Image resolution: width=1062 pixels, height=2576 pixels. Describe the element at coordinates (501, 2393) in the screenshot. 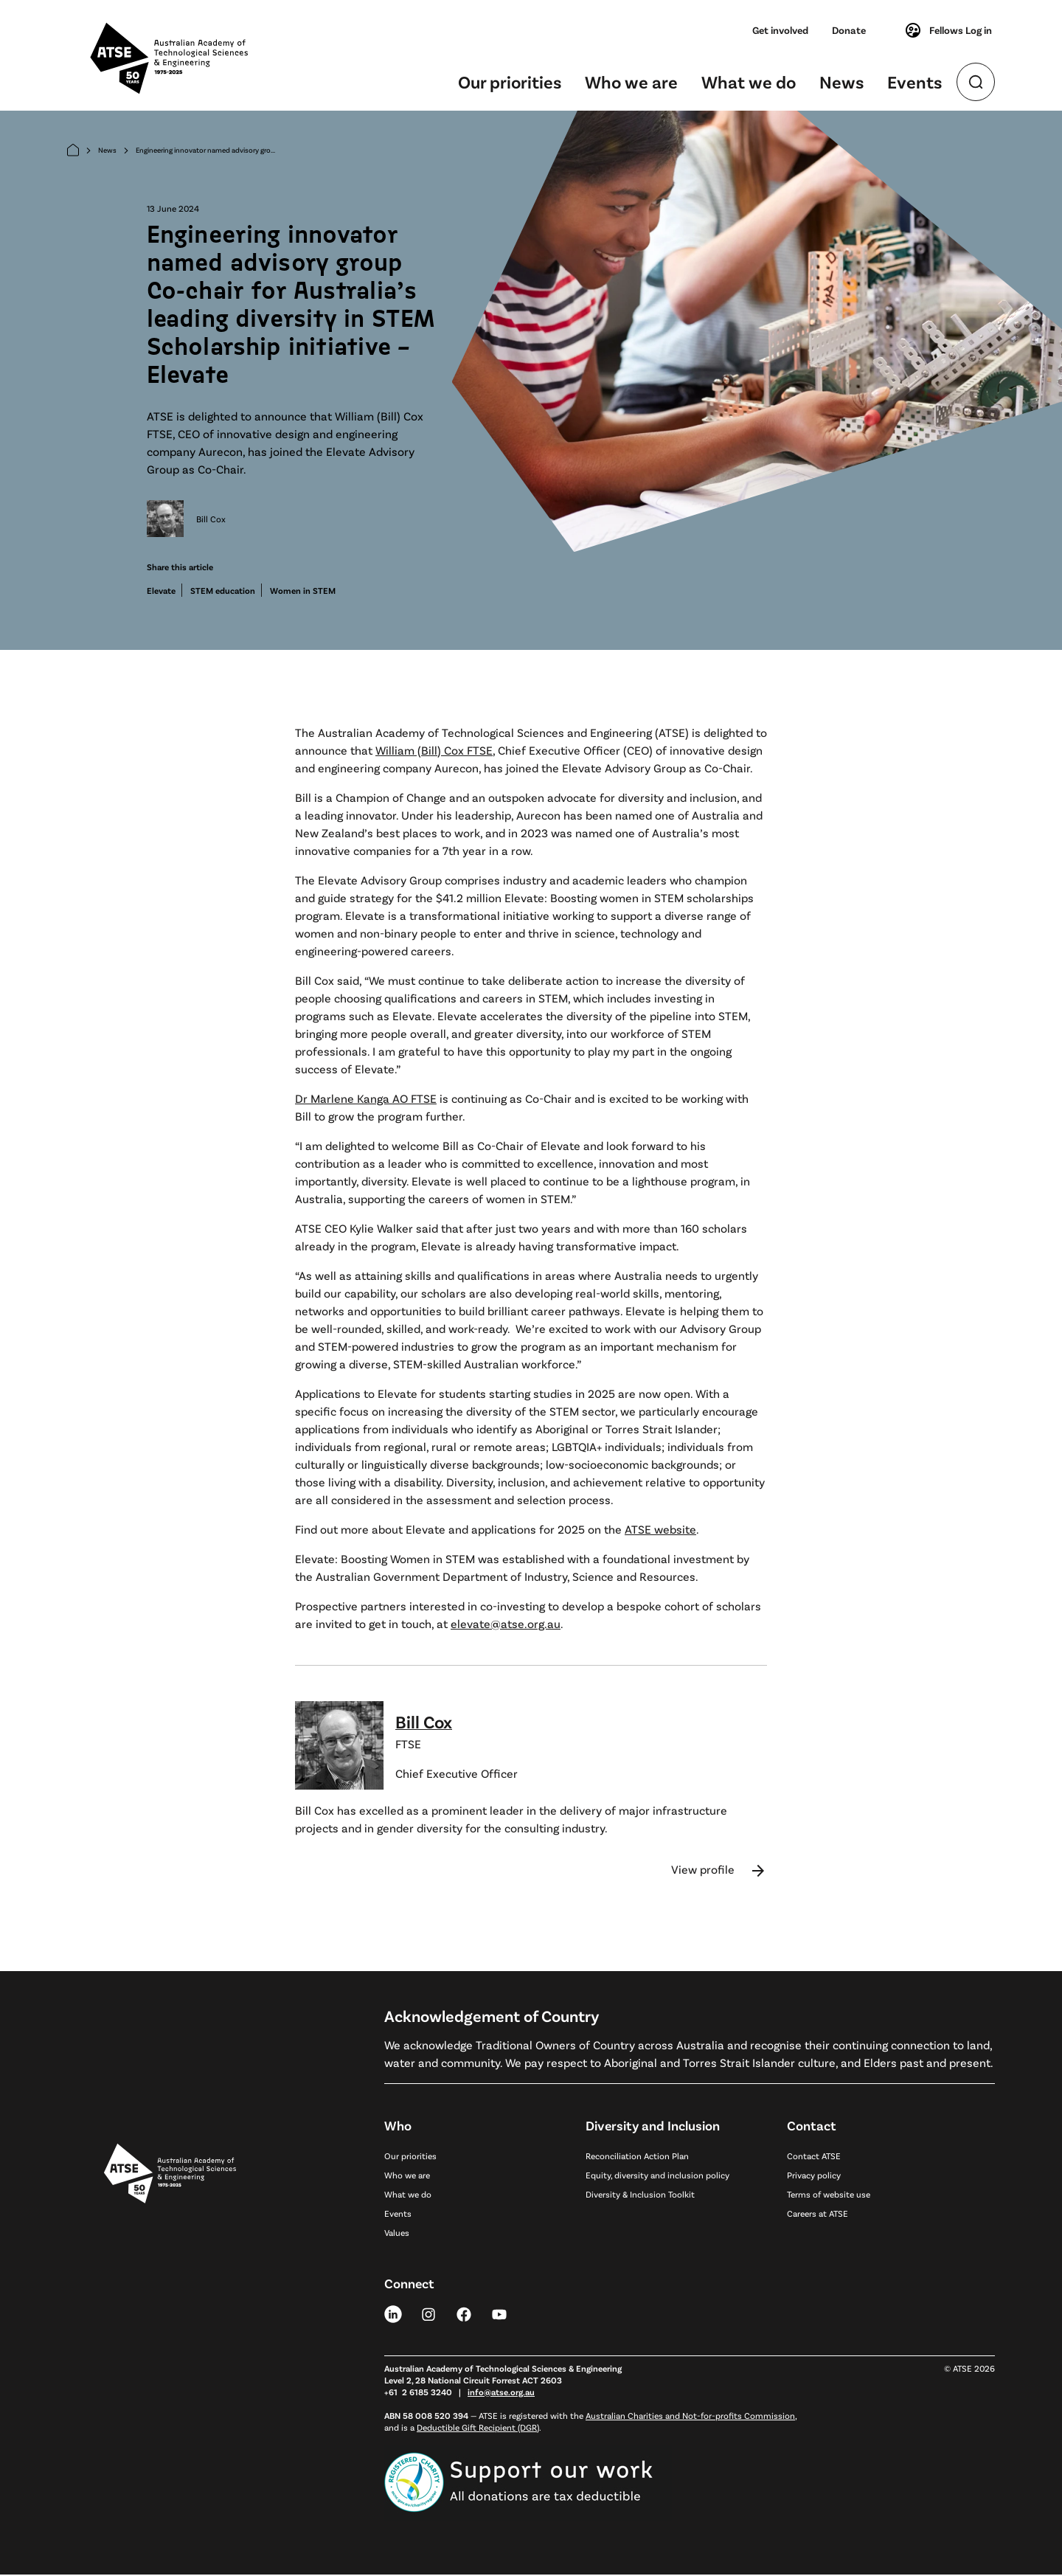

I see `info@atse.org.au` at that location.